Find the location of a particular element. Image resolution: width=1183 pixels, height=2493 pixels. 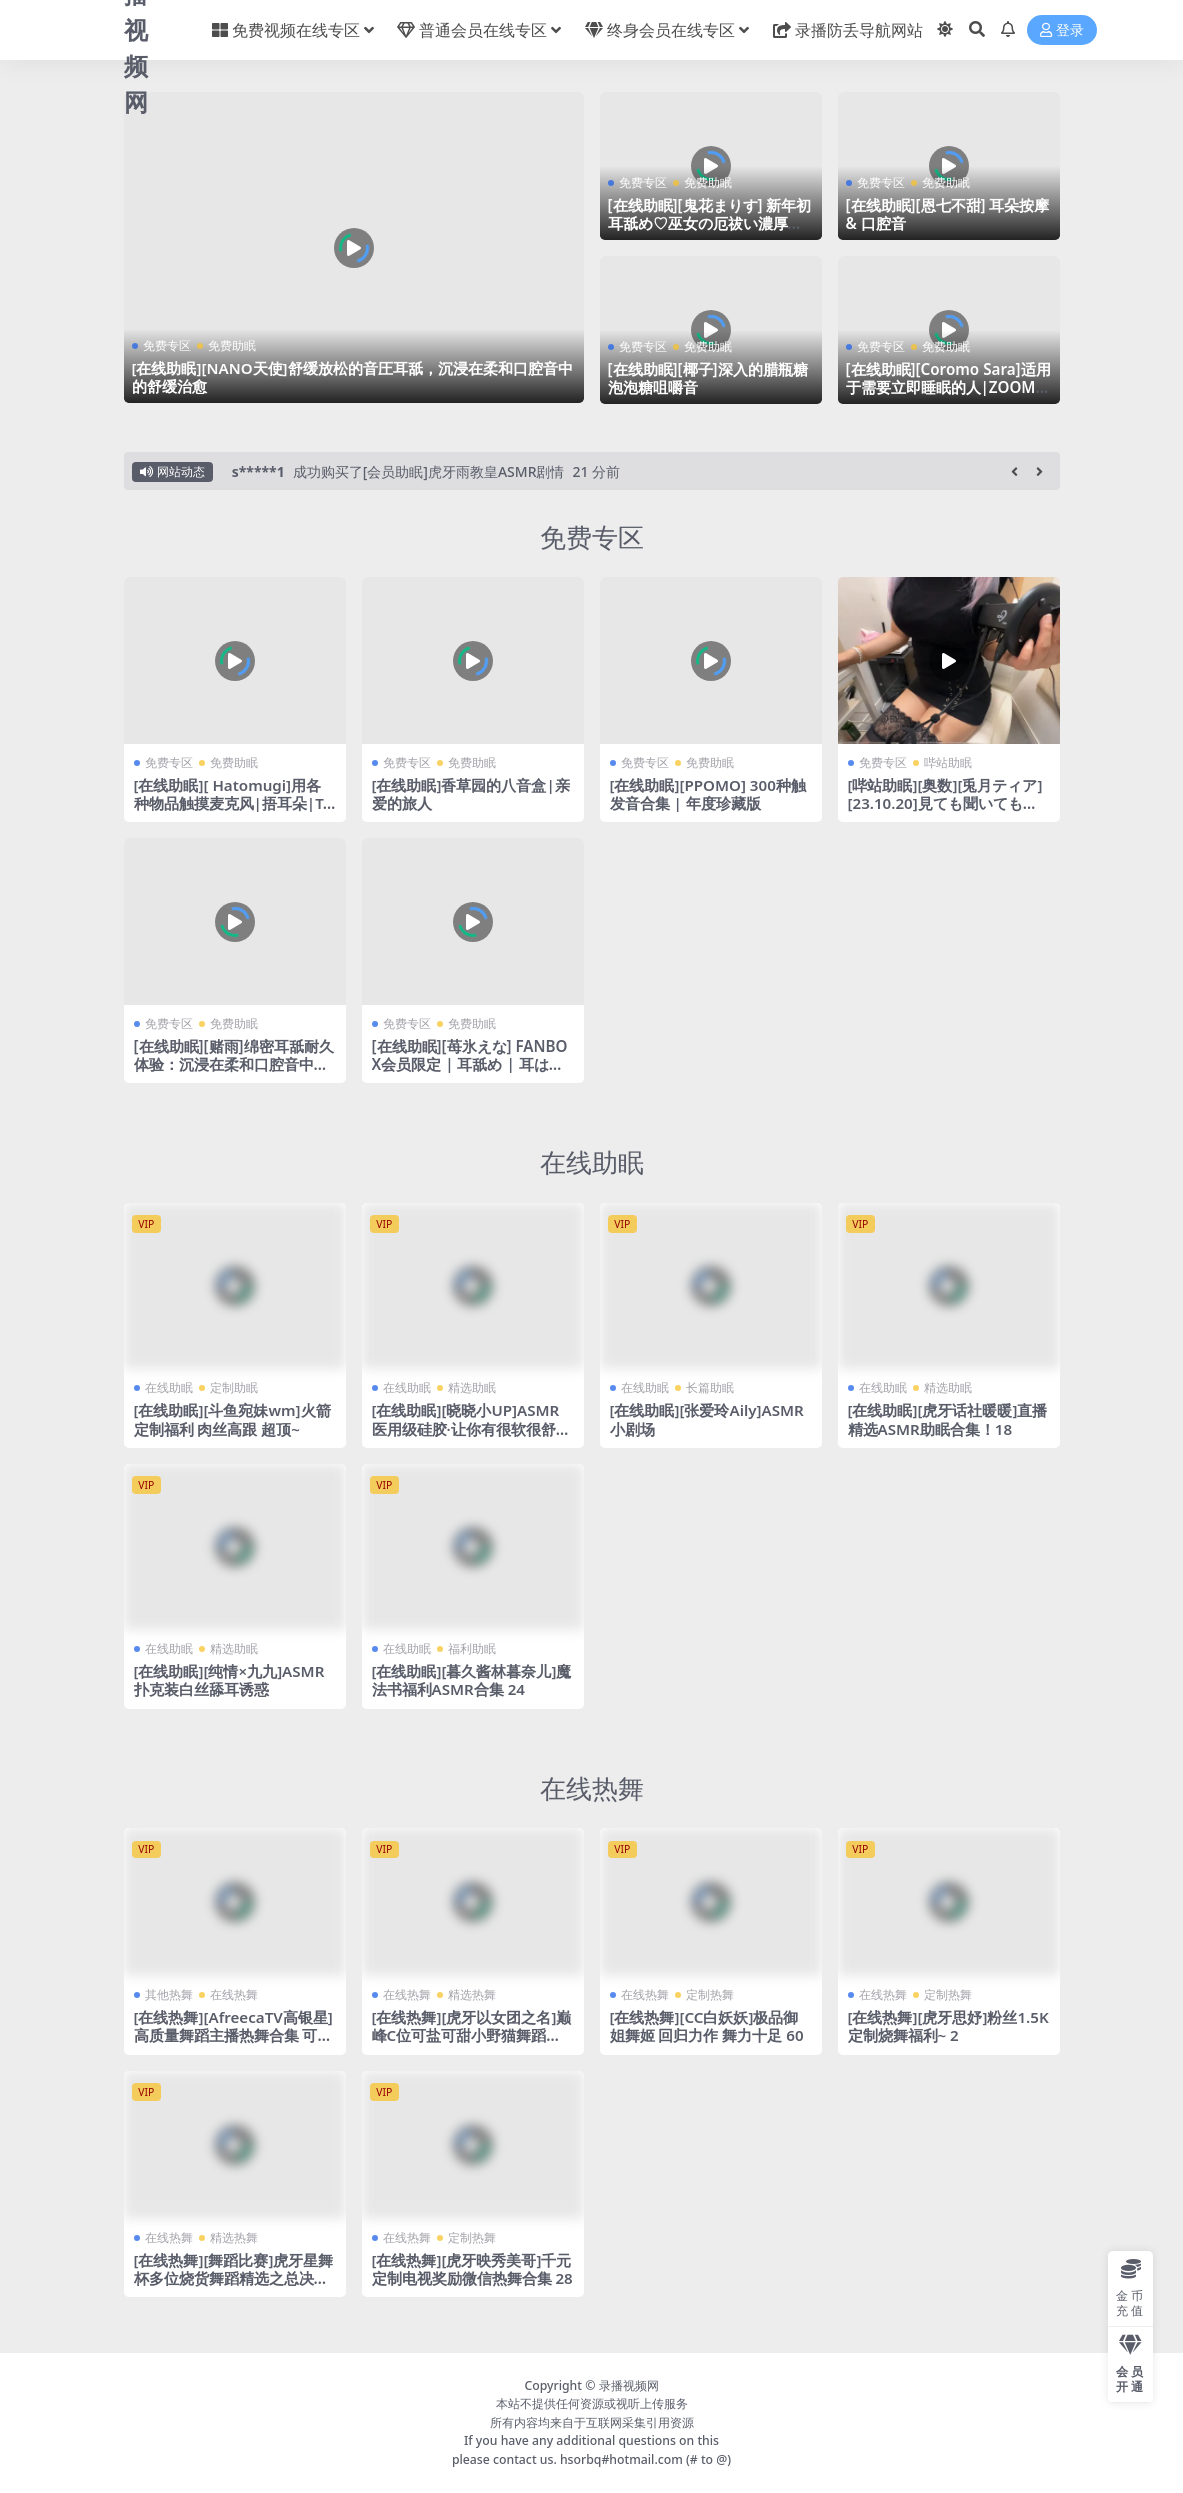

哔站助眠 is located at coordinates (948, 762).